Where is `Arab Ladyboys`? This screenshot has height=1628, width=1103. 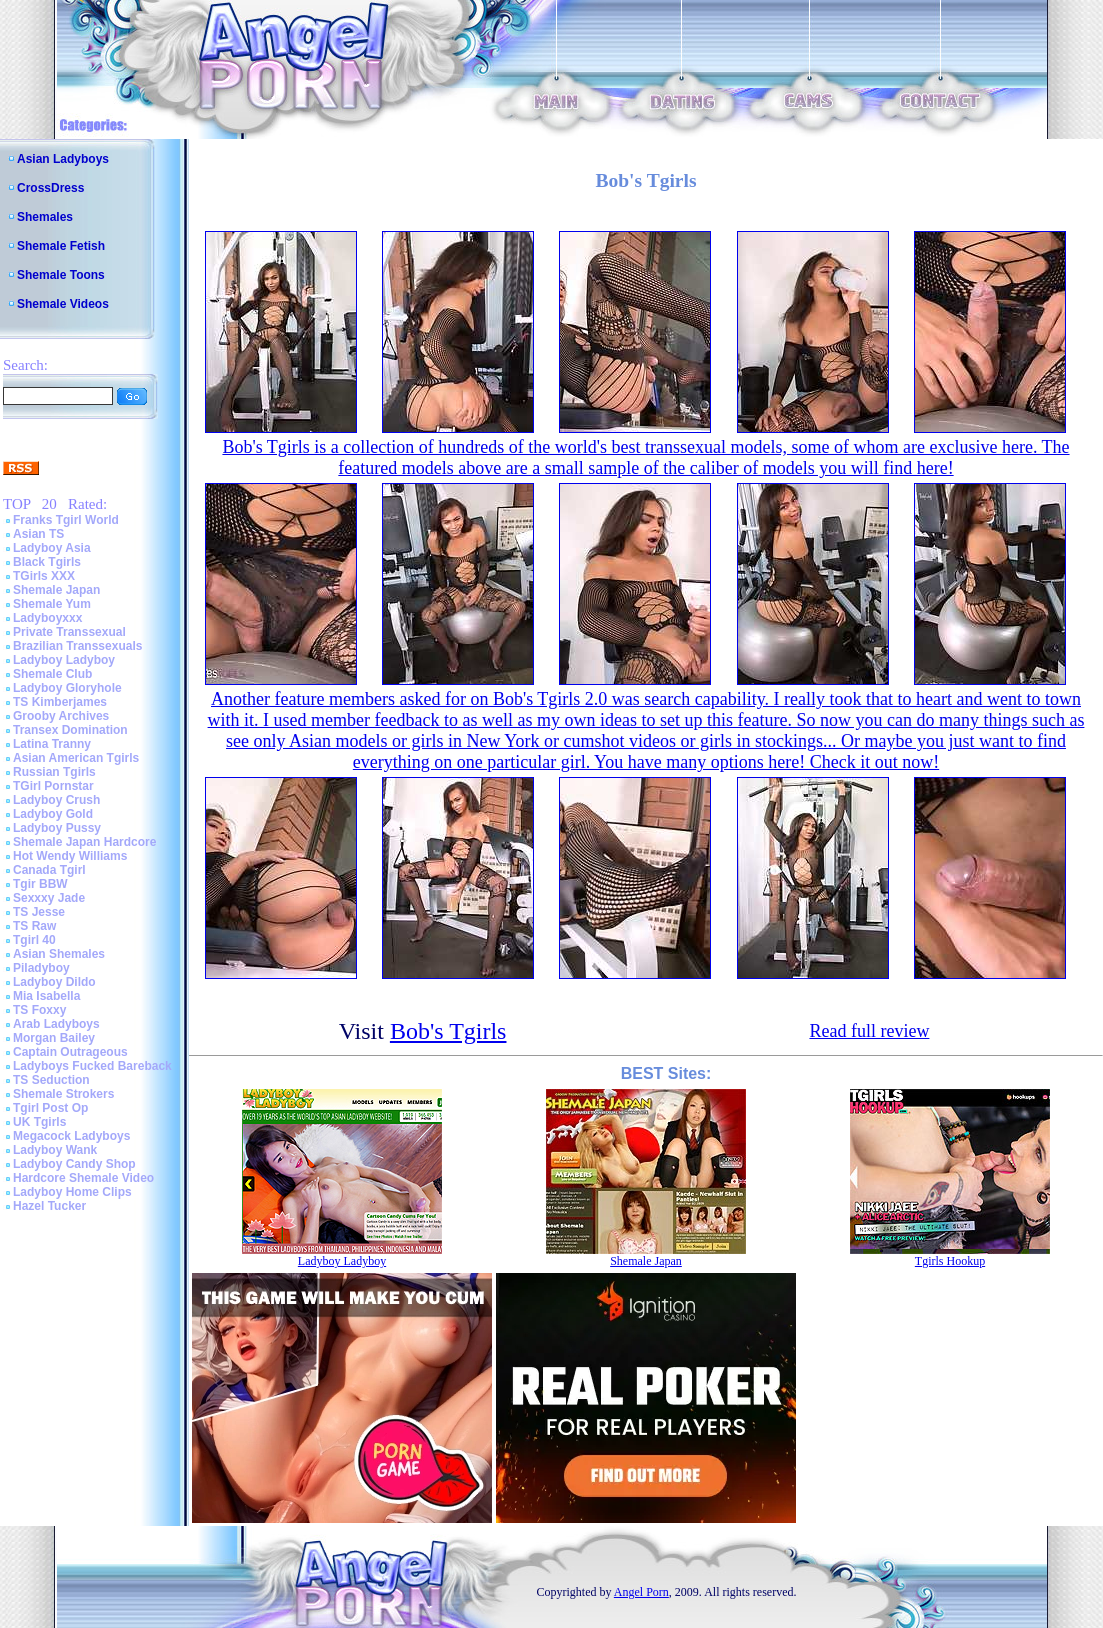 Arab Ladyboys is located at coordinates (56, 1024).